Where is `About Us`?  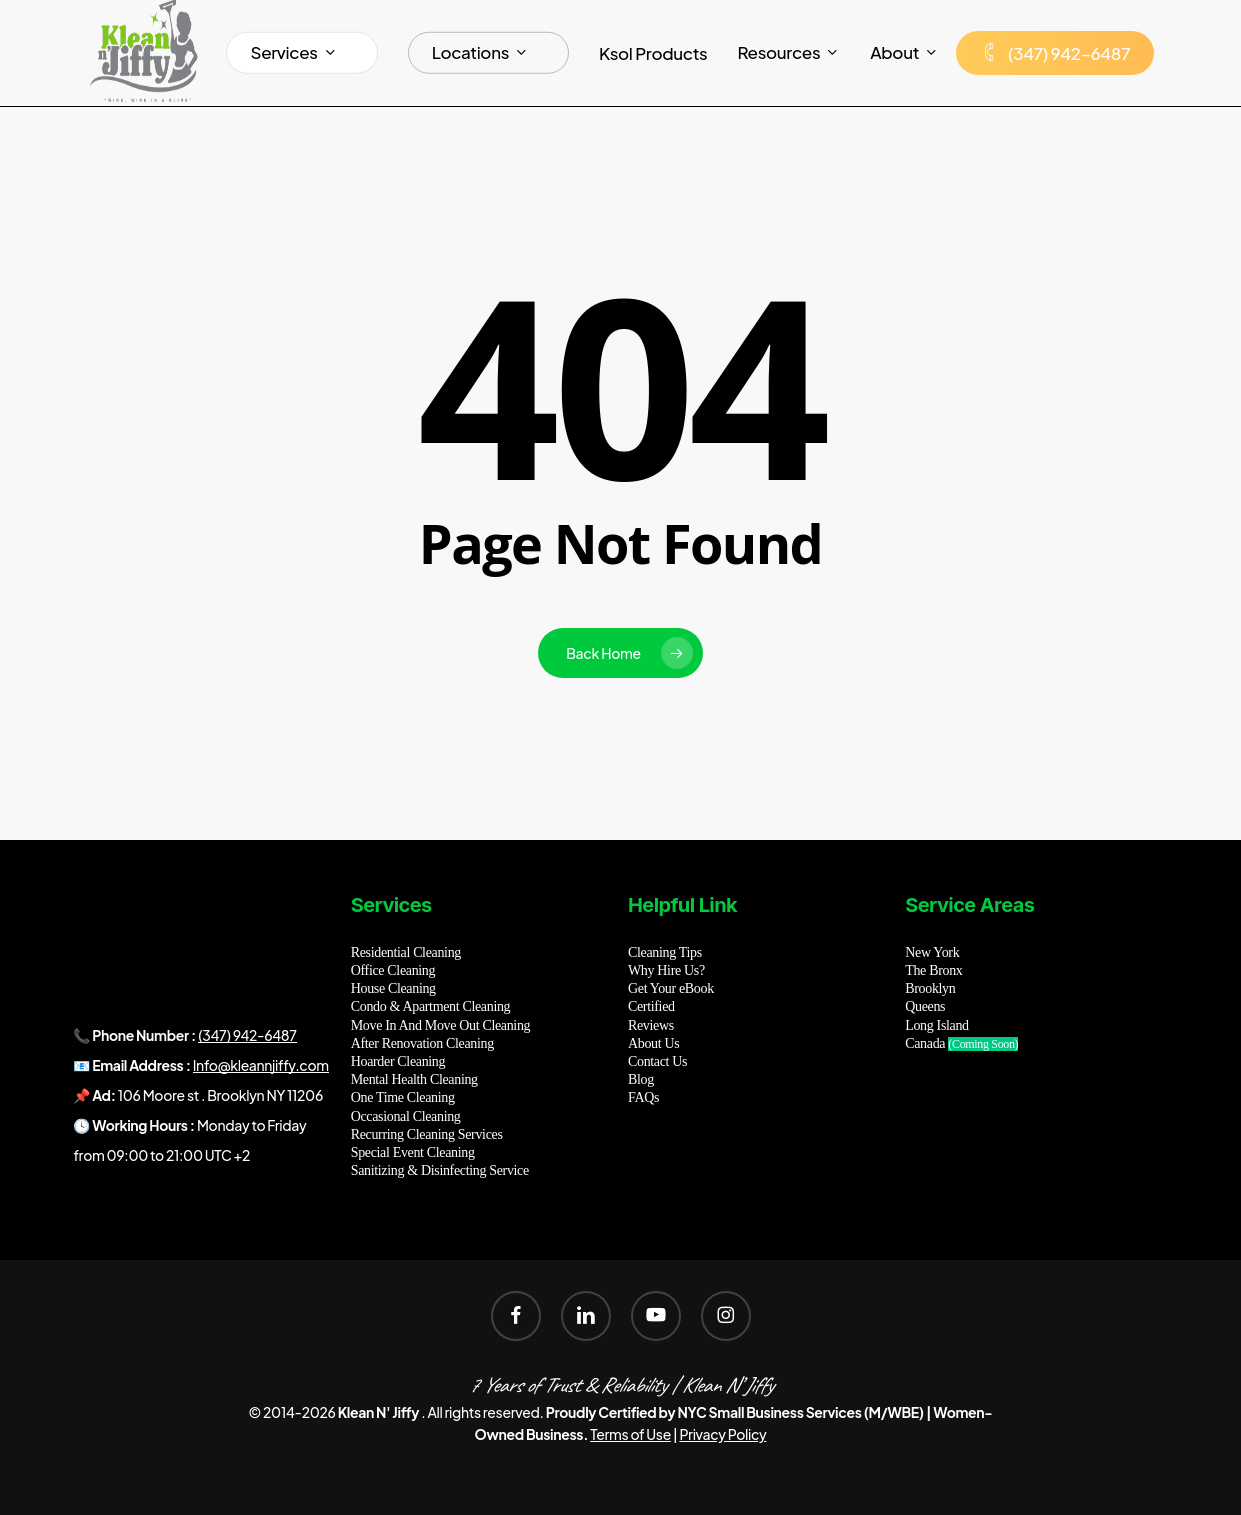 About Us is located at coordinates (653, 1043).